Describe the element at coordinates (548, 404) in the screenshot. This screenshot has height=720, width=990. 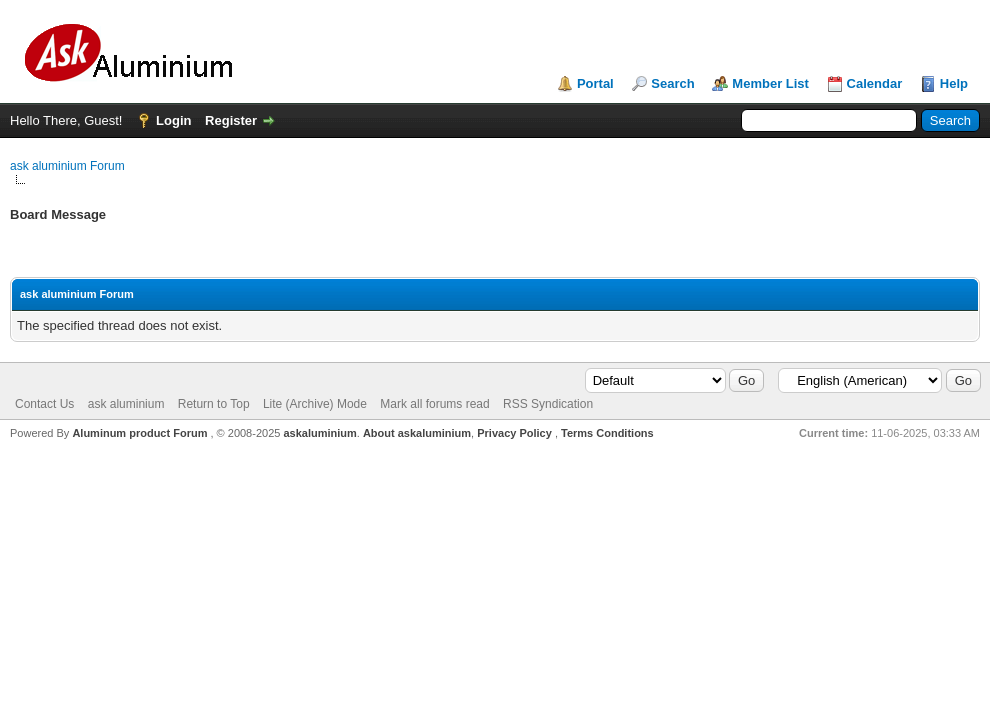
I see `RSS Syndication` at that location.